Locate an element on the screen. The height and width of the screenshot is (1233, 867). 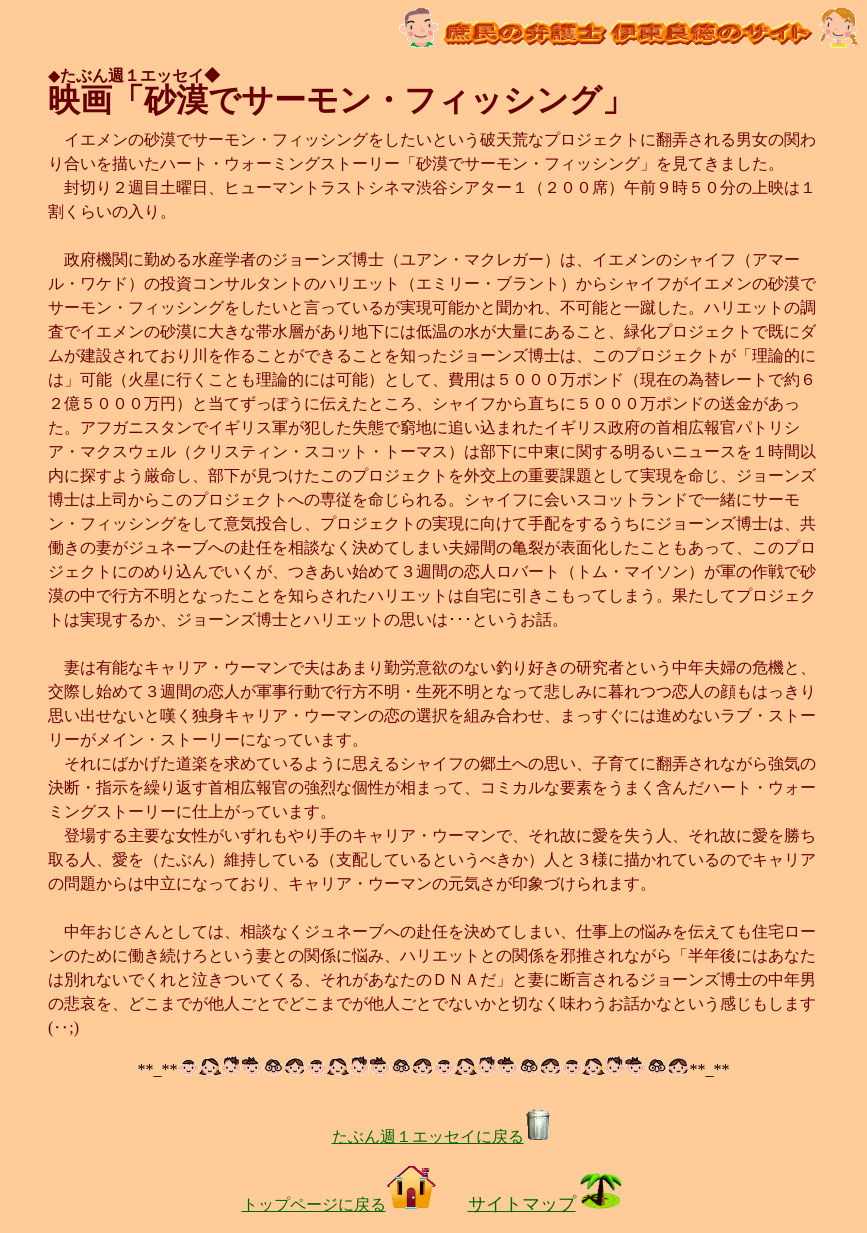
トップページに戻る is located at coordinates (339, 1204).